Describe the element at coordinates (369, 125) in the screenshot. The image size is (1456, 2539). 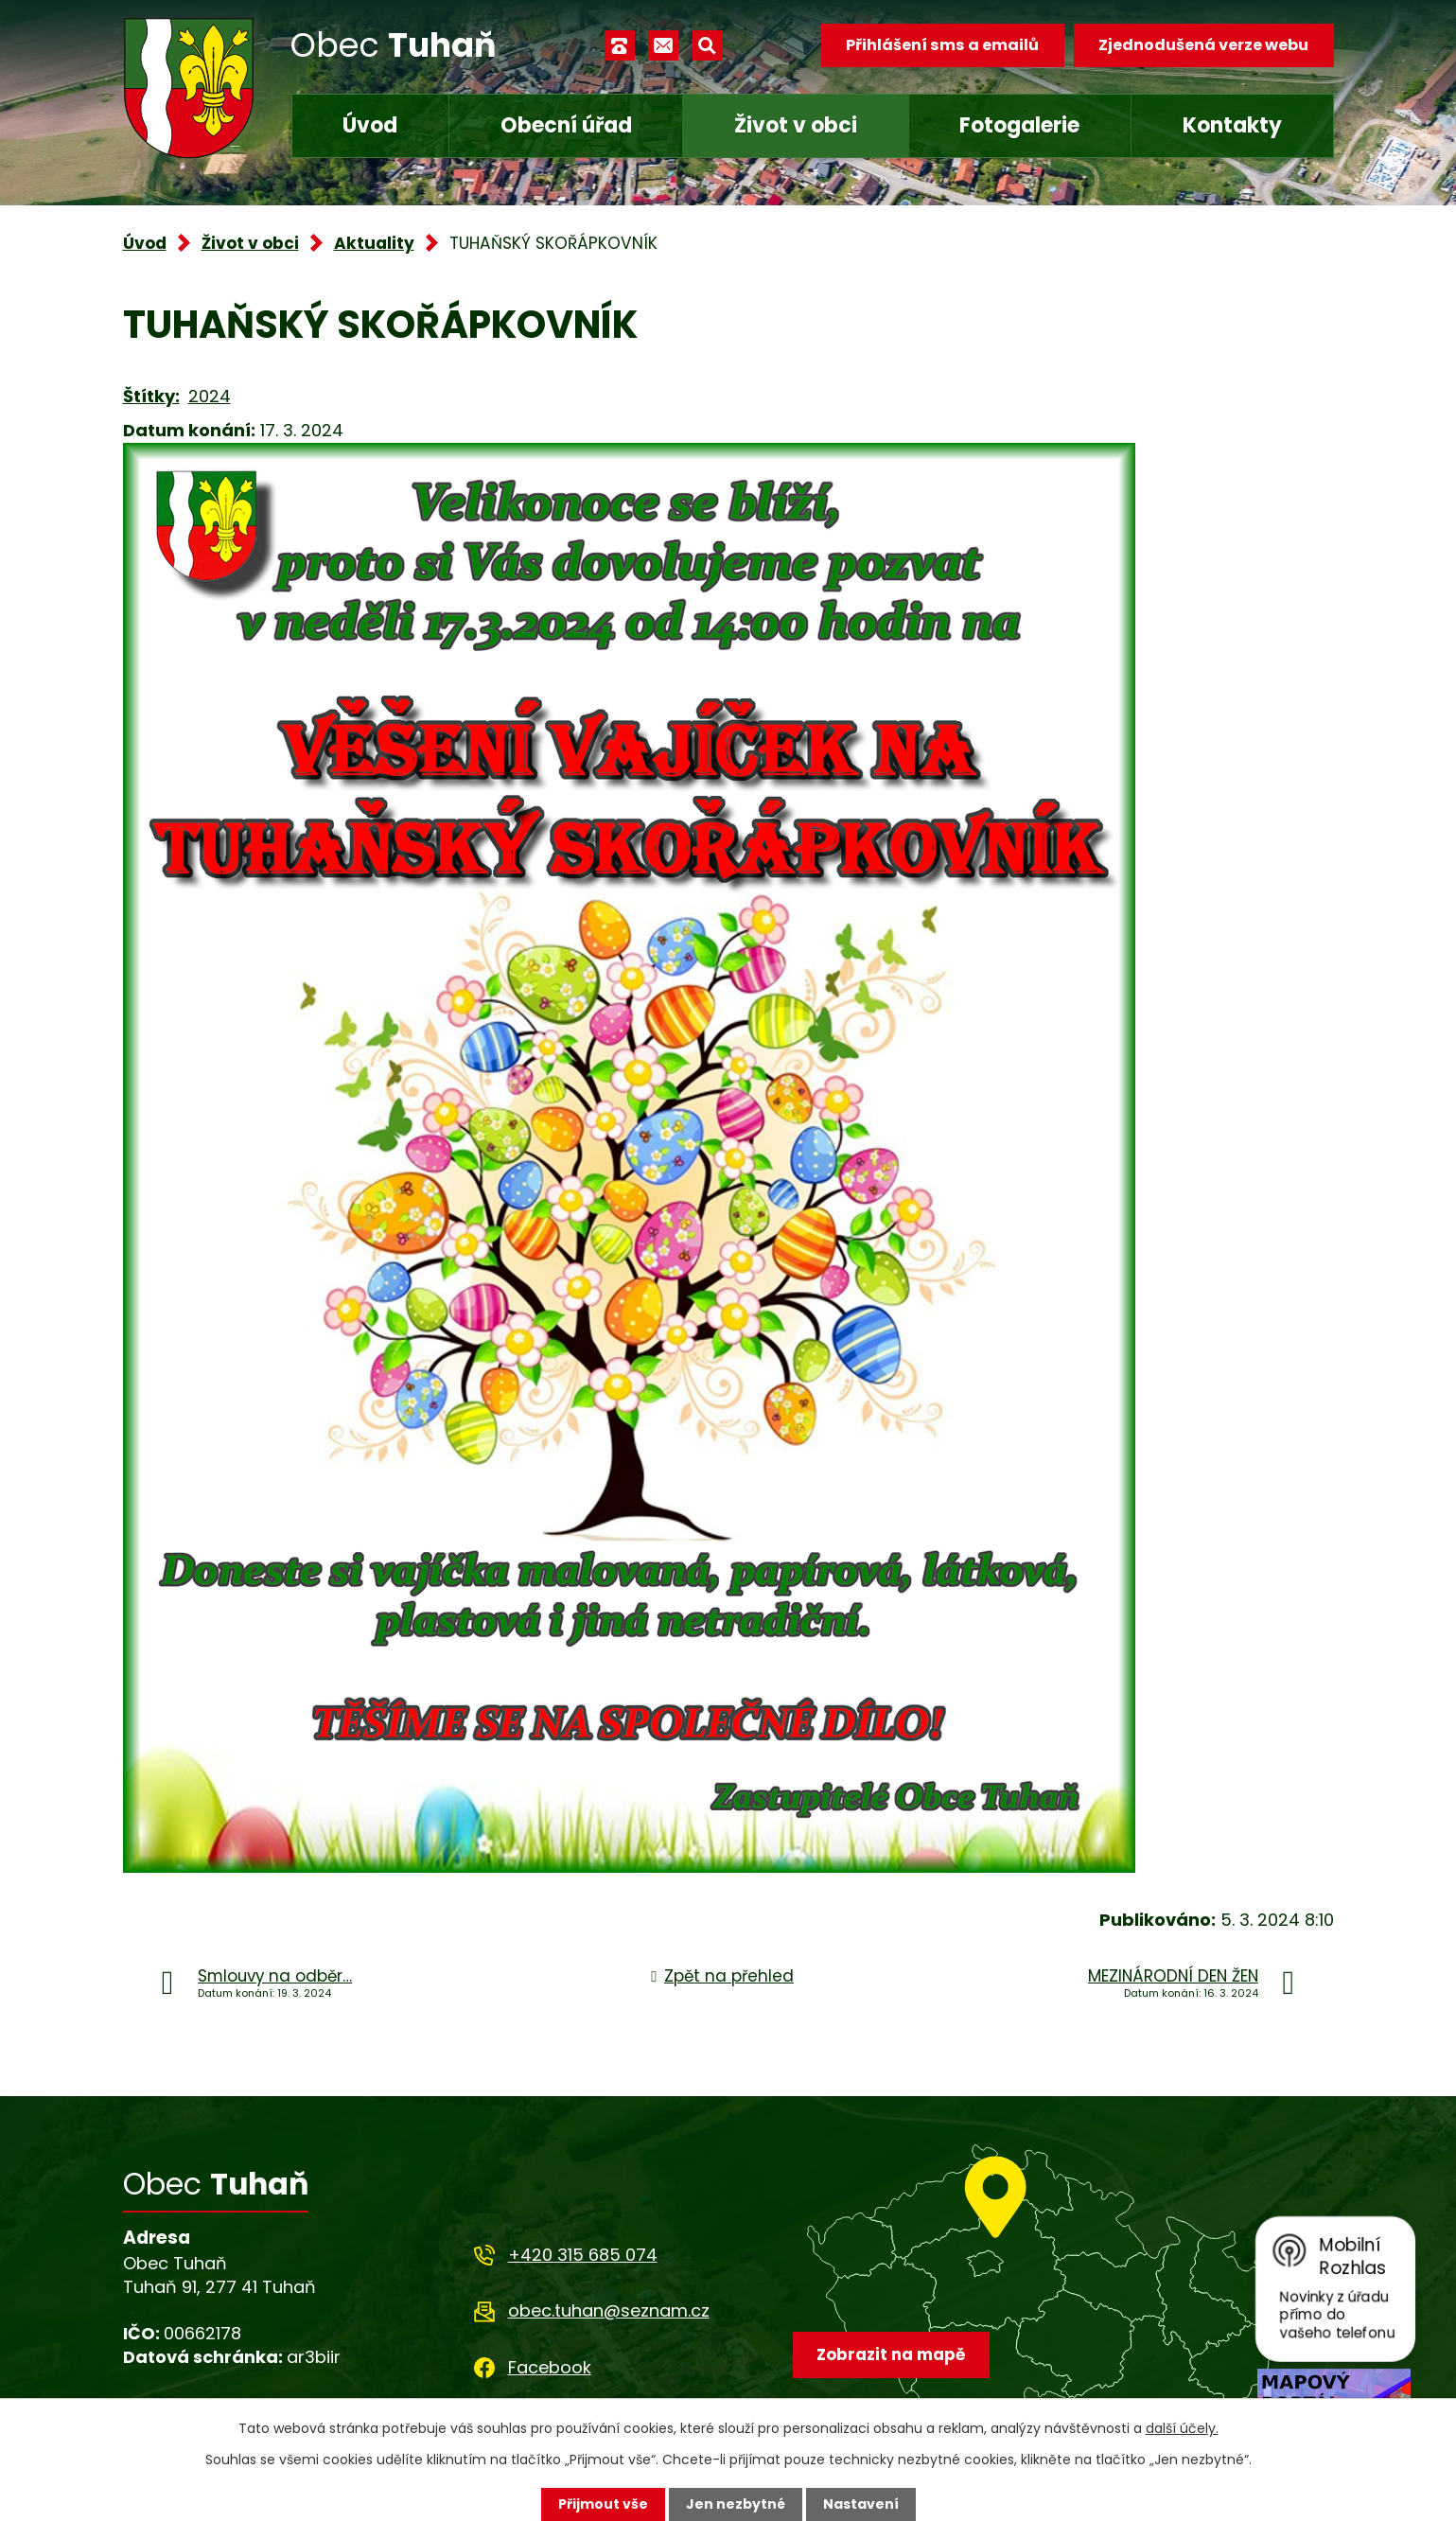
I see `Úvod` at that location.